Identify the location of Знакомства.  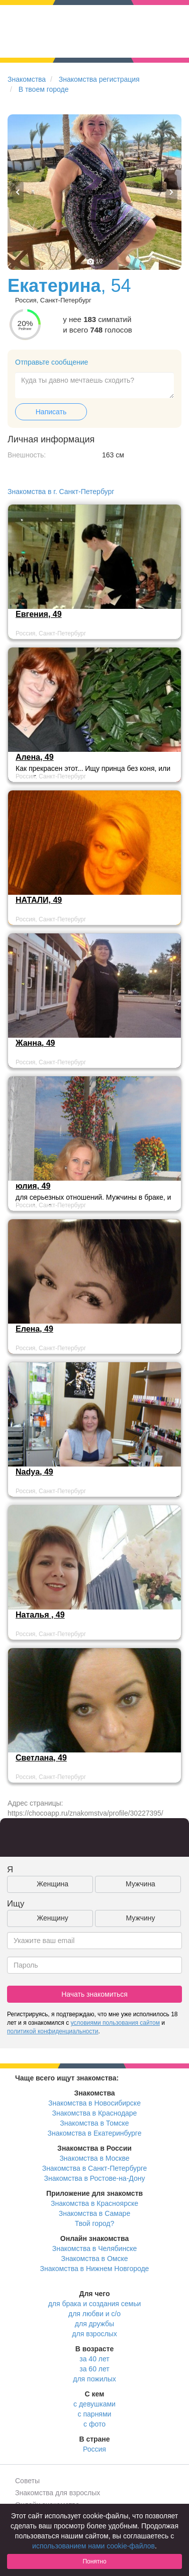
(27, 79).